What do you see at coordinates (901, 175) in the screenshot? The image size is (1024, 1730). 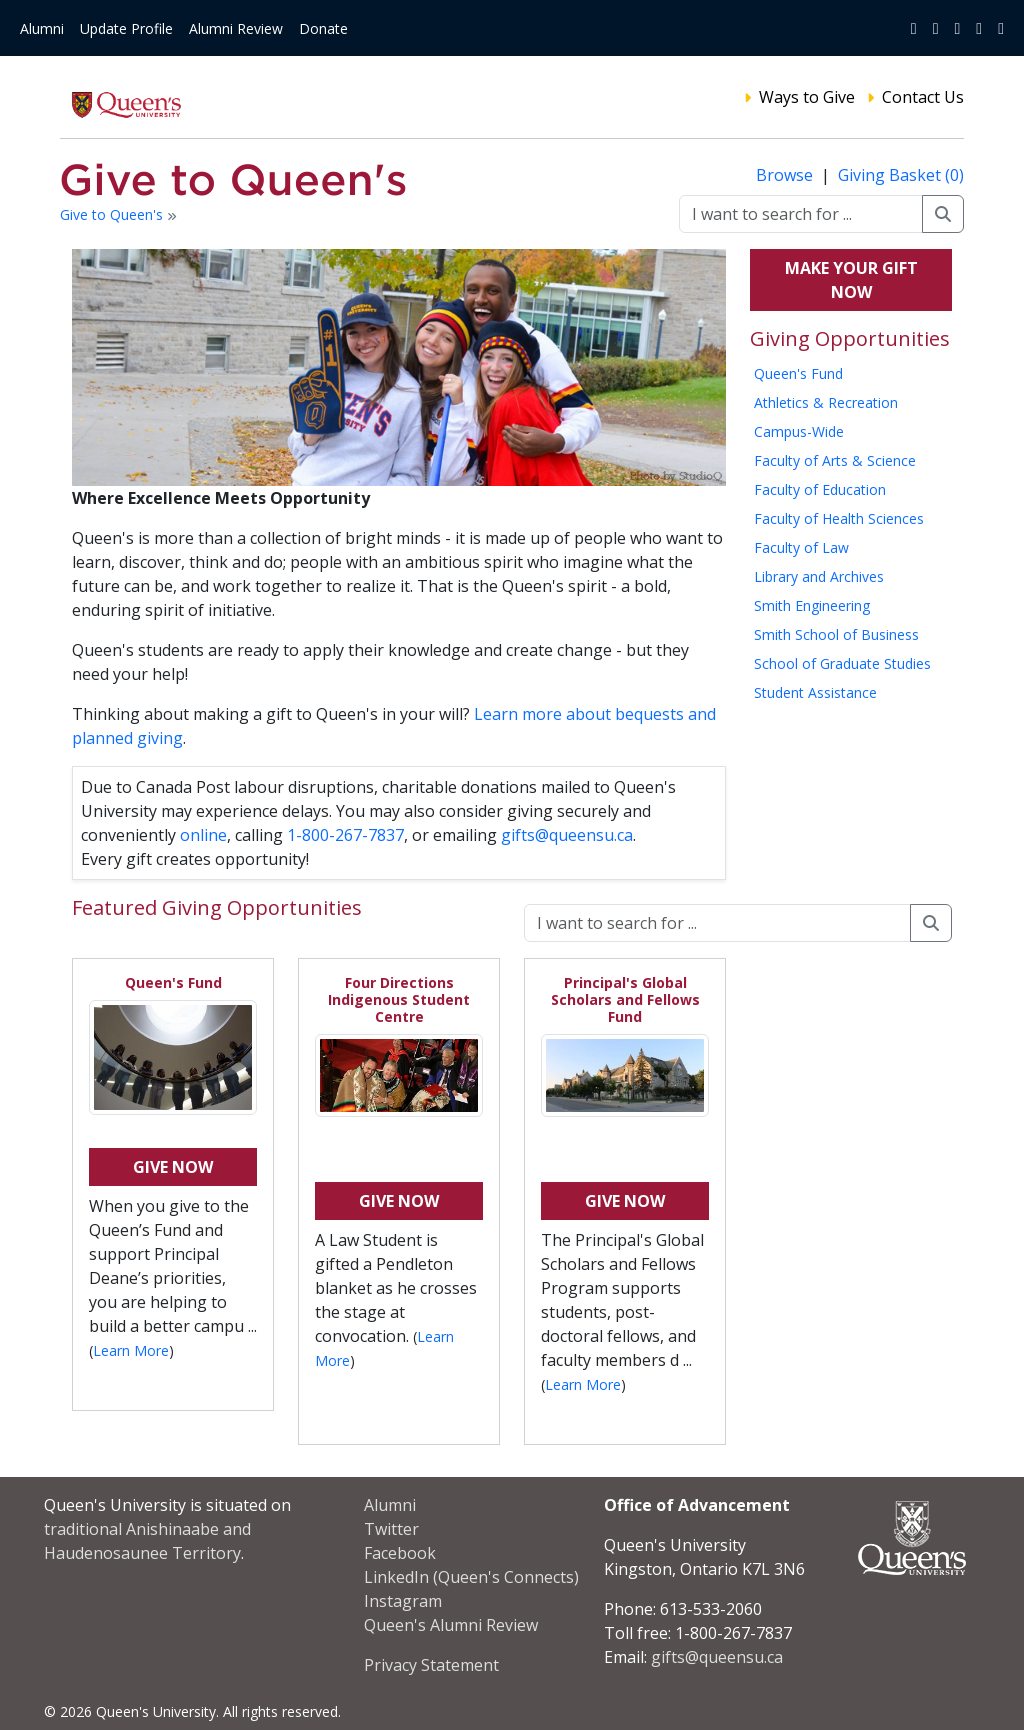 I see `Giving Basket (0)` at bounding box center [901, 175].